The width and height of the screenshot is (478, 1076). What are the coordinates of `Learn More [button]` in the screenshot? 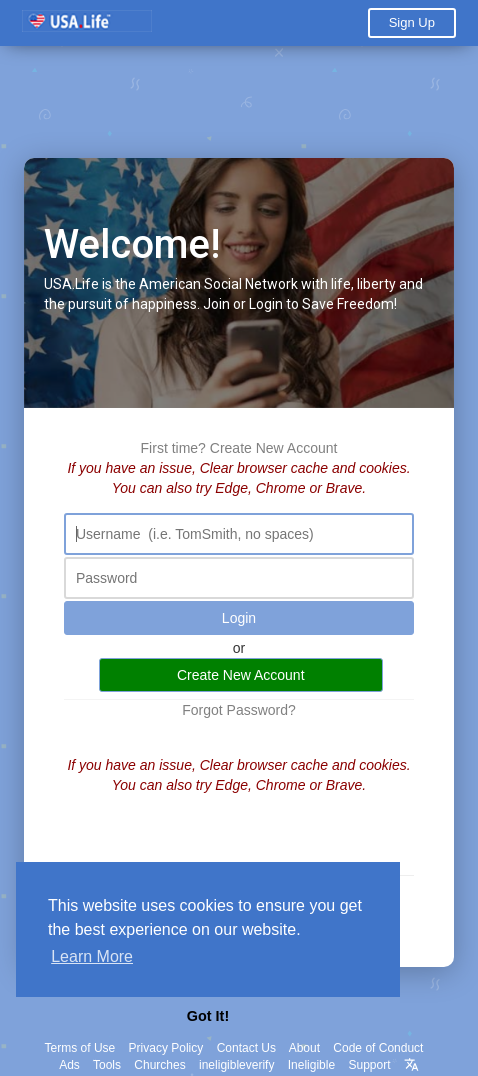 It's located at (92, 956).